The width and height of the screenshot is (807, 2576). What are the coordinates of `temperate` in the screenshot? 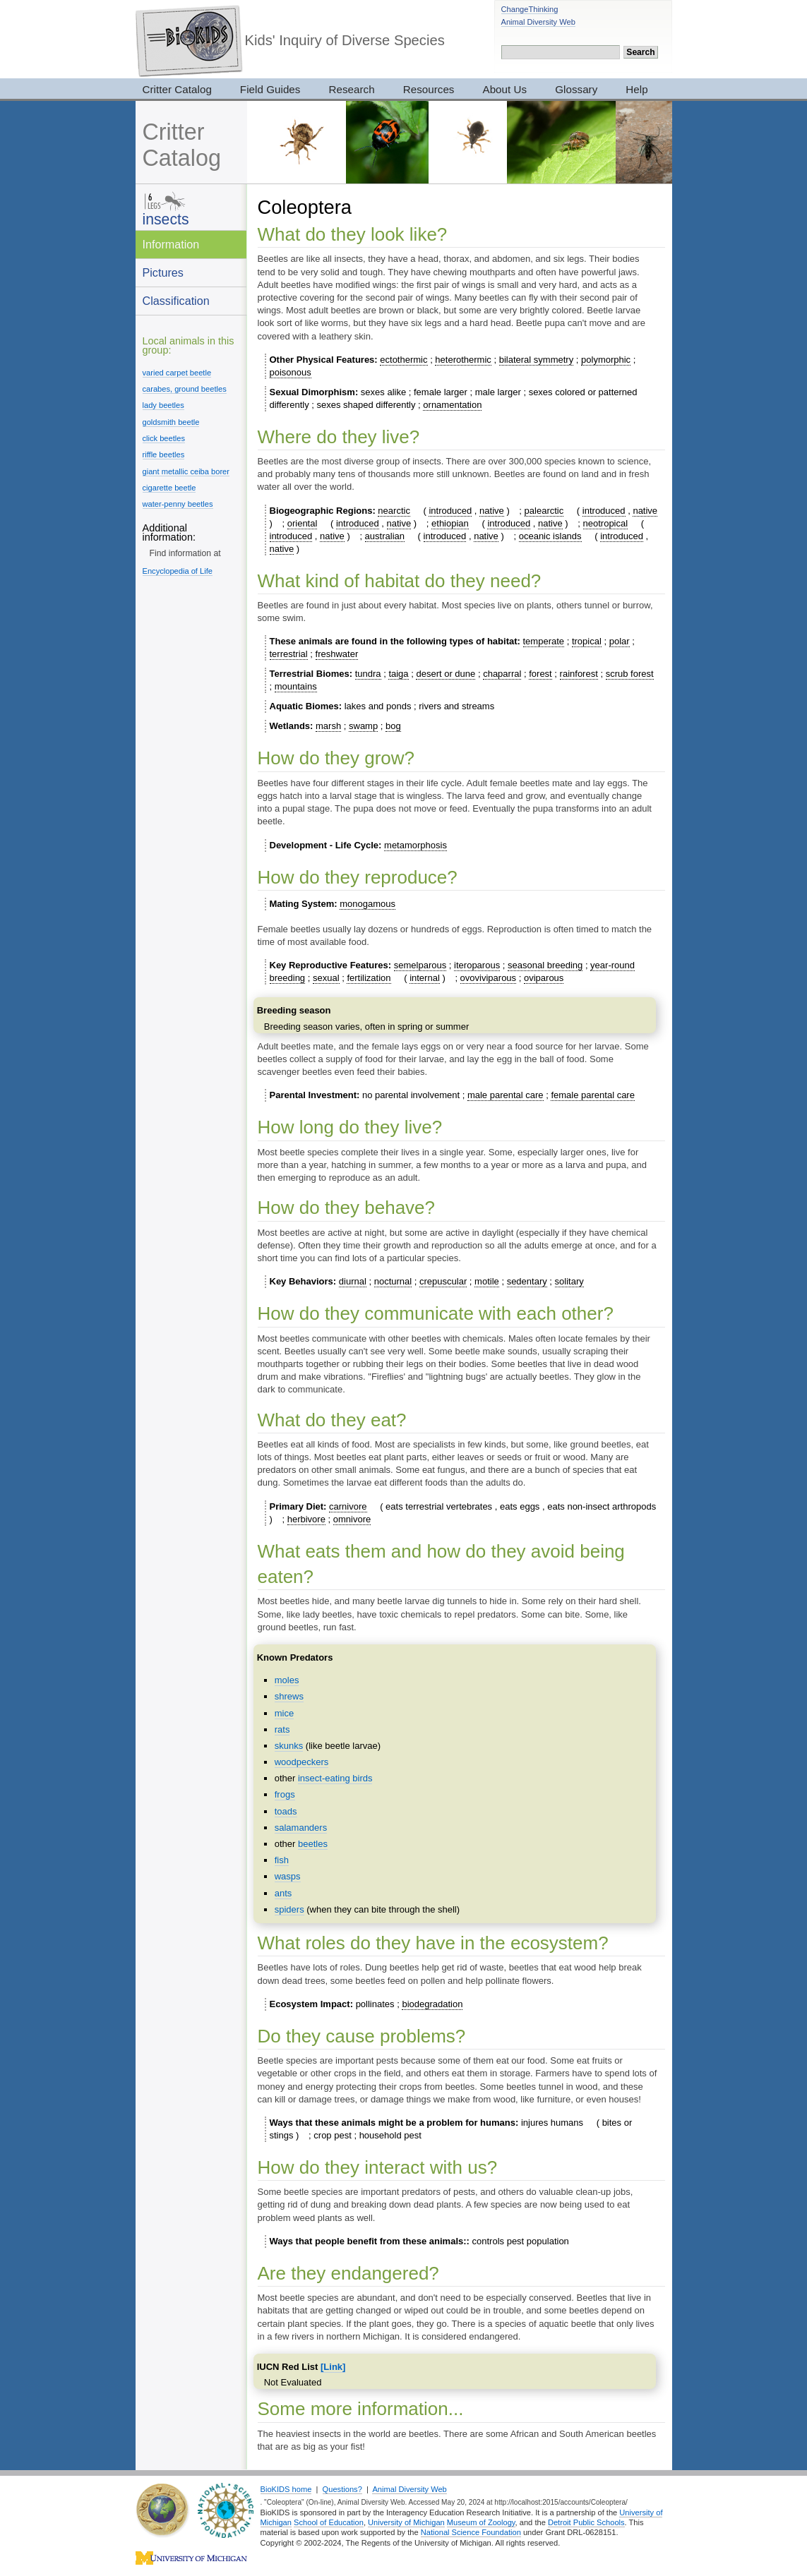 It's located at (544, 641).